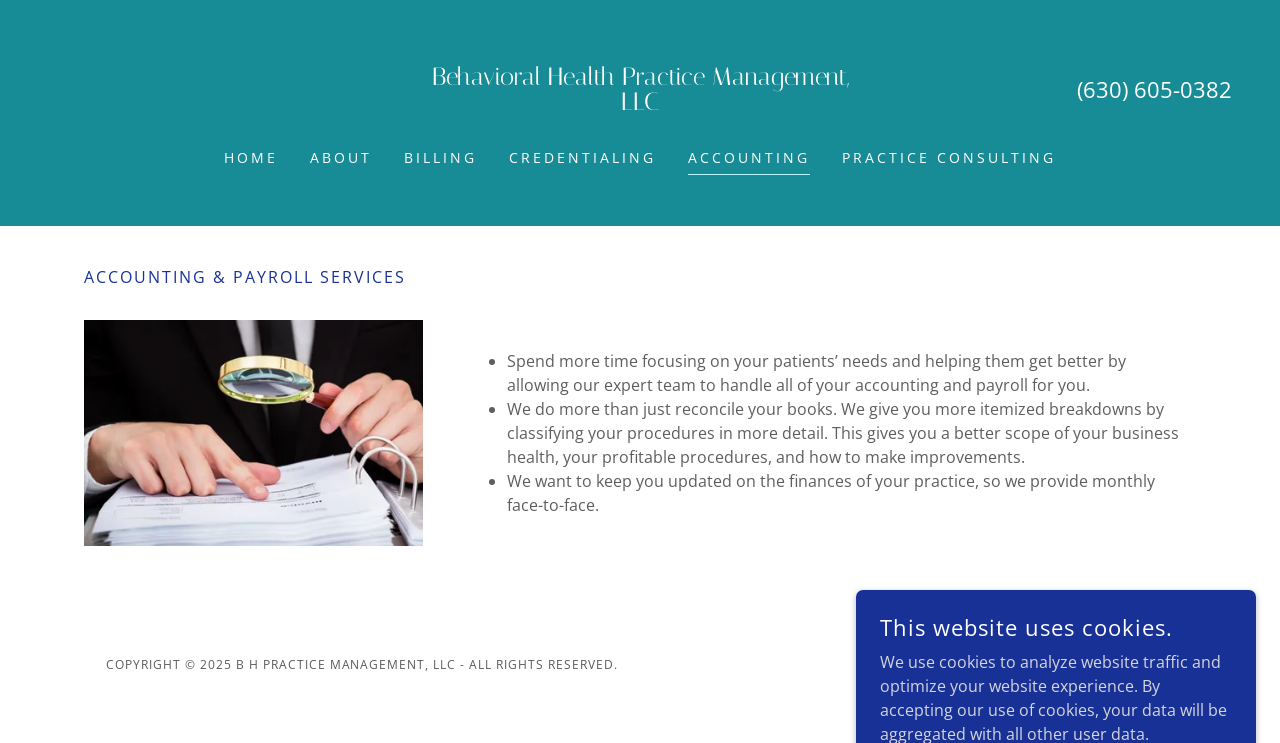 The image size is (1280, 743). I want to click on Billing [link], so click(440, 157).